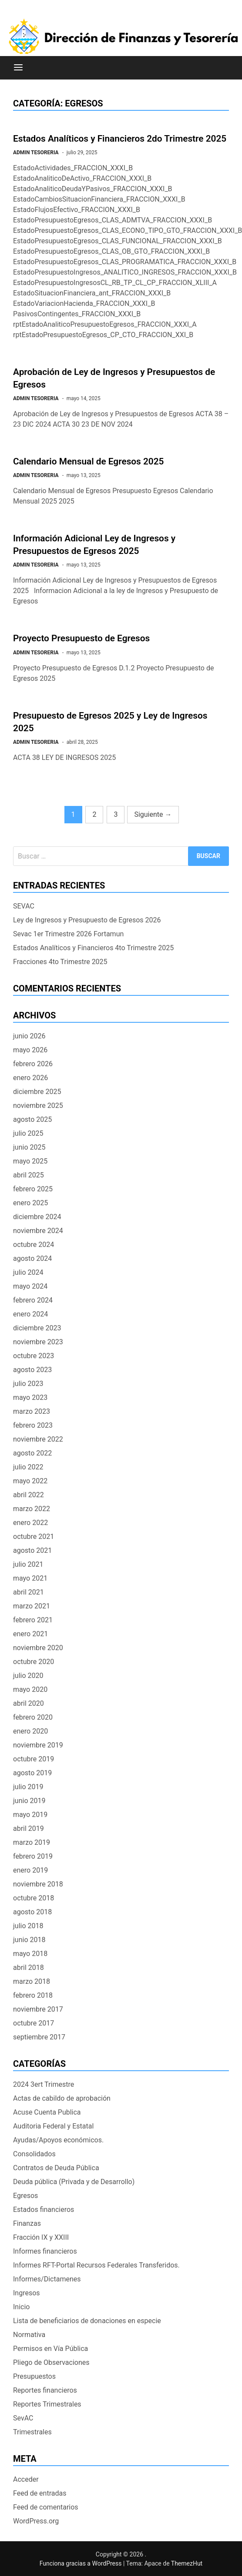 Image resolution: width=242 pixels, height=2576 pixels. What do you see at coordinates (62, 2098) in the screenshot?
I see `Actas de cabildo de aprobación` at bounding box center [62, 2098].